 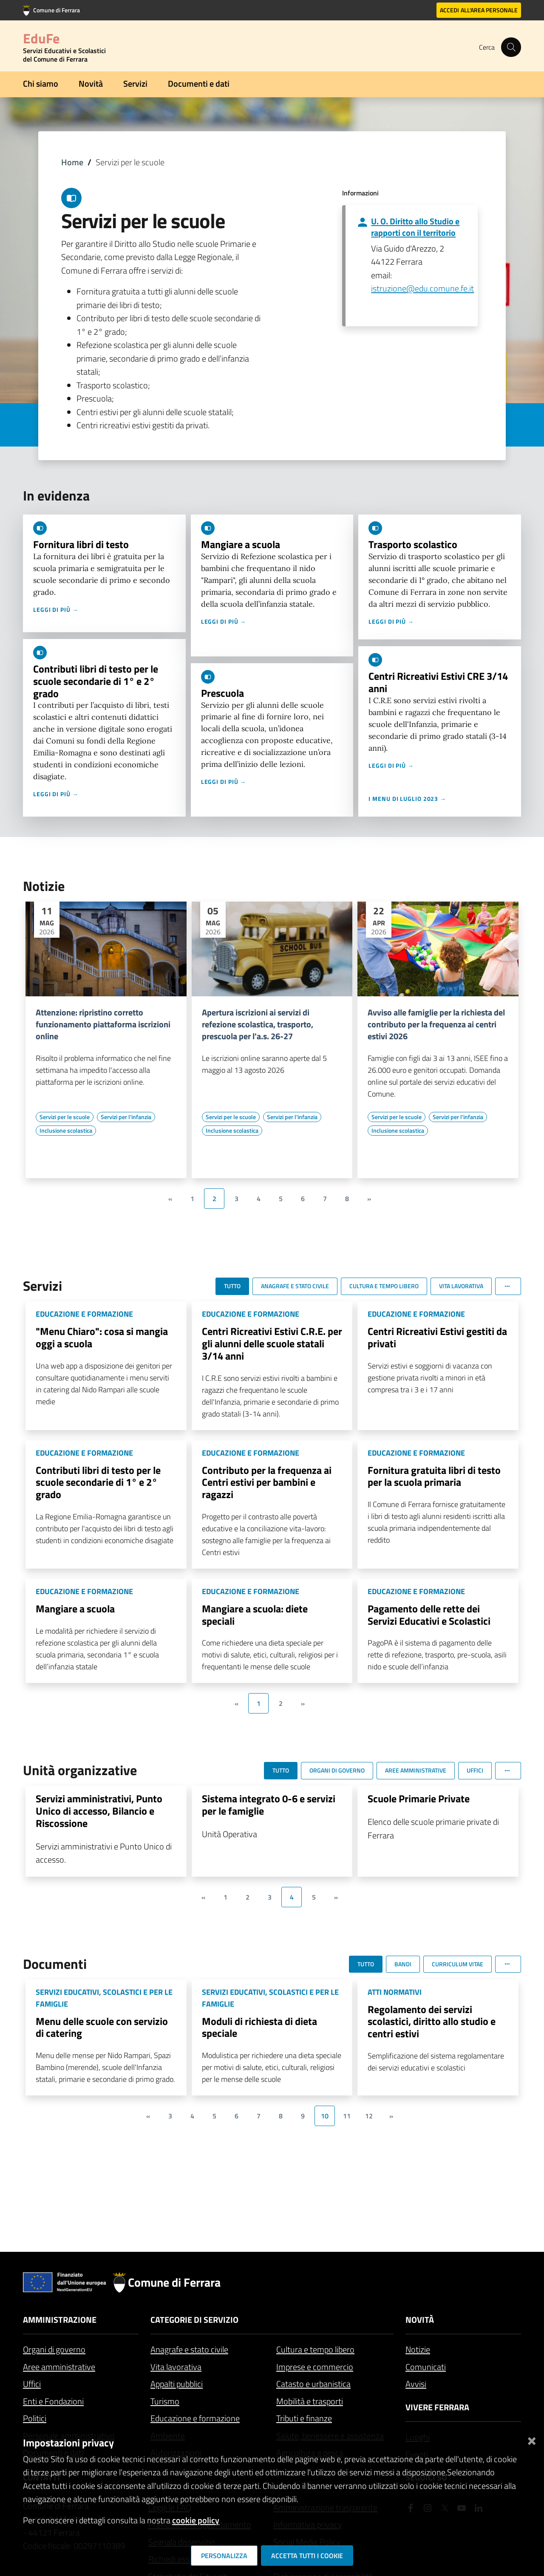 What do you see at coordinates (102, 1337) in the screenshot?
I see `"Menu Chiaro": cosa si mangia oggi a scuola` at bounding box center [102, 1337].